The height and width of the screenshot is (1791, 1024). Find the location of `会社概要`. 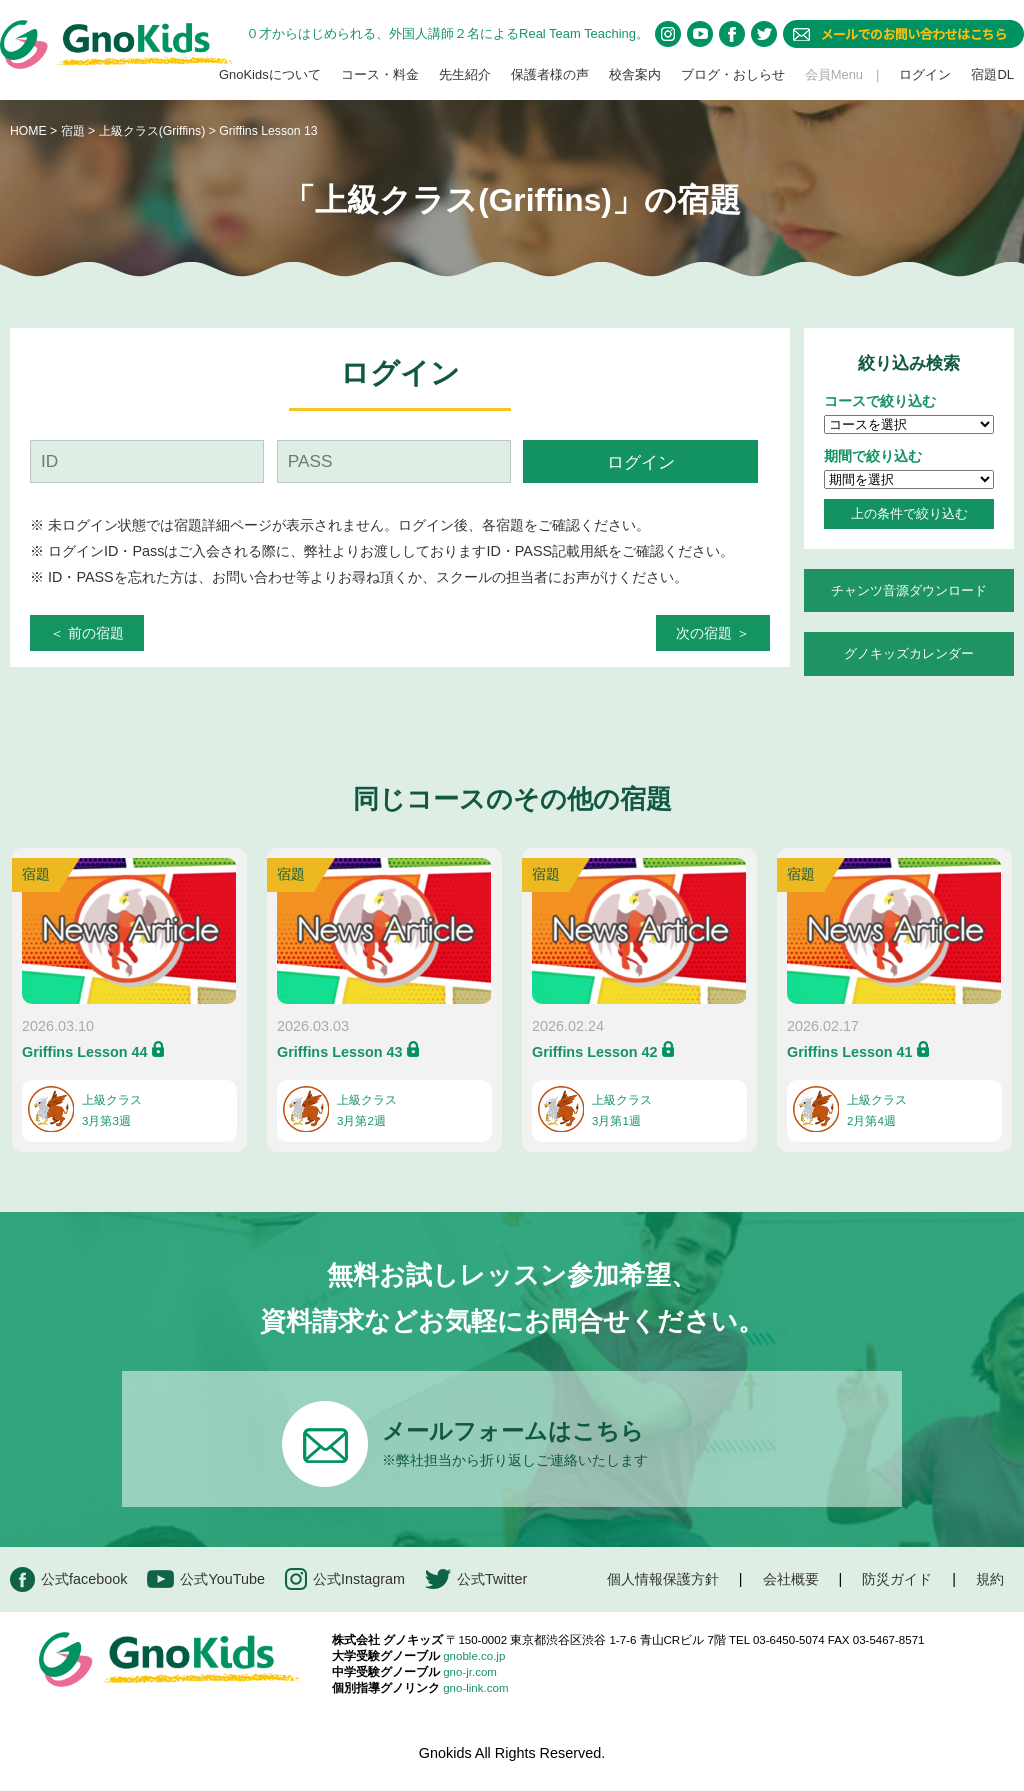

会社概要 is located at coordinates (791, 1579).